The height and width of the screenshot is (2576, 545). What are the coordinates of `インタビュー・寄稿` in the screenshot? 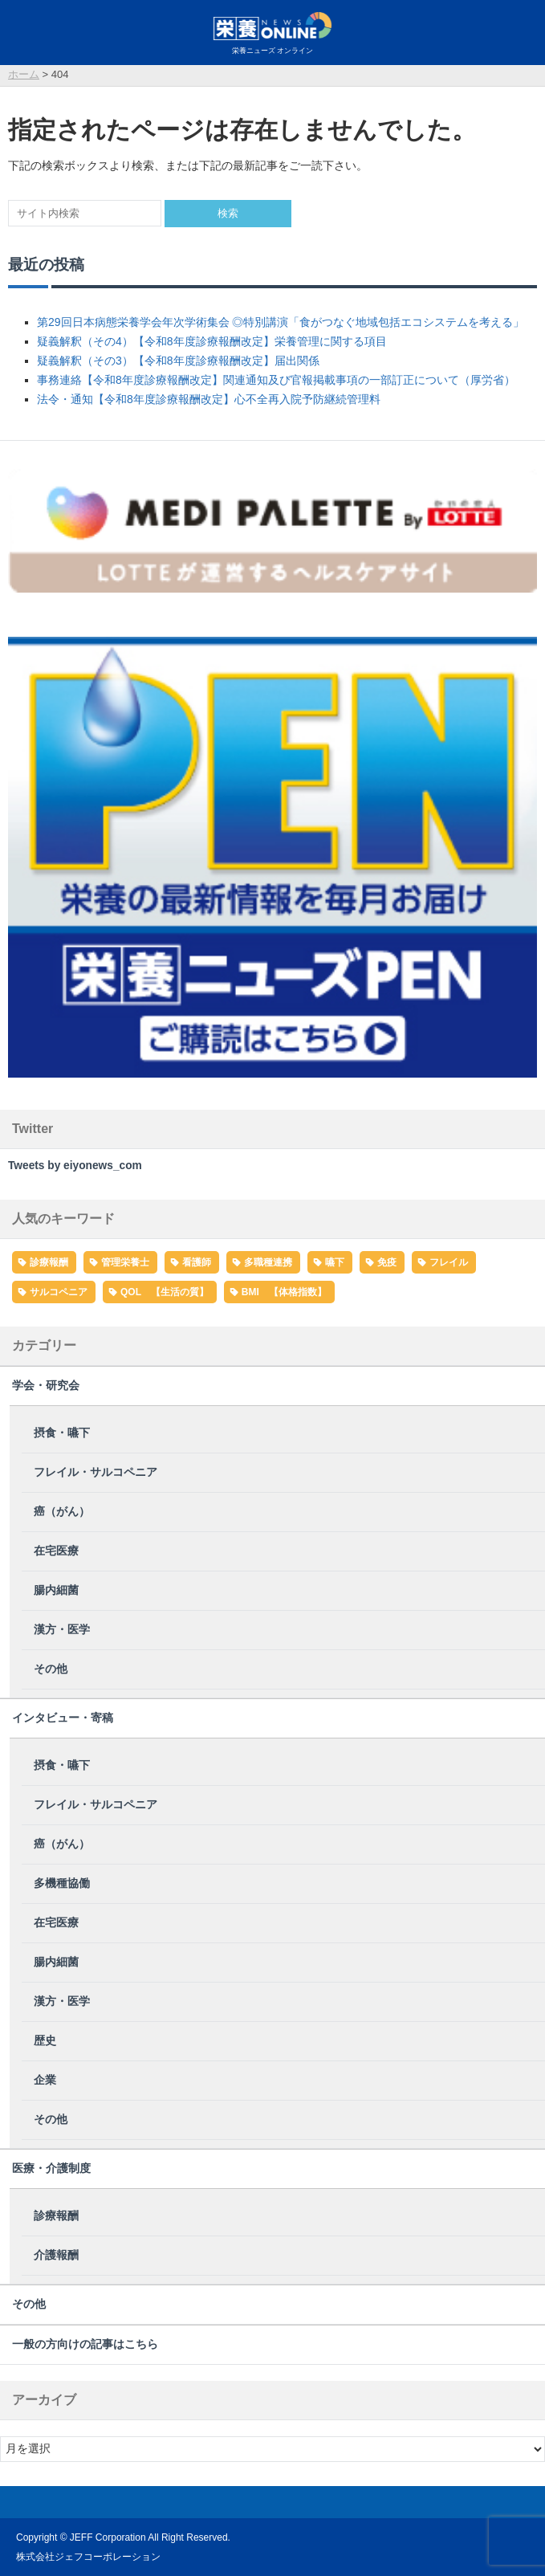 It's located at (62, 1718).